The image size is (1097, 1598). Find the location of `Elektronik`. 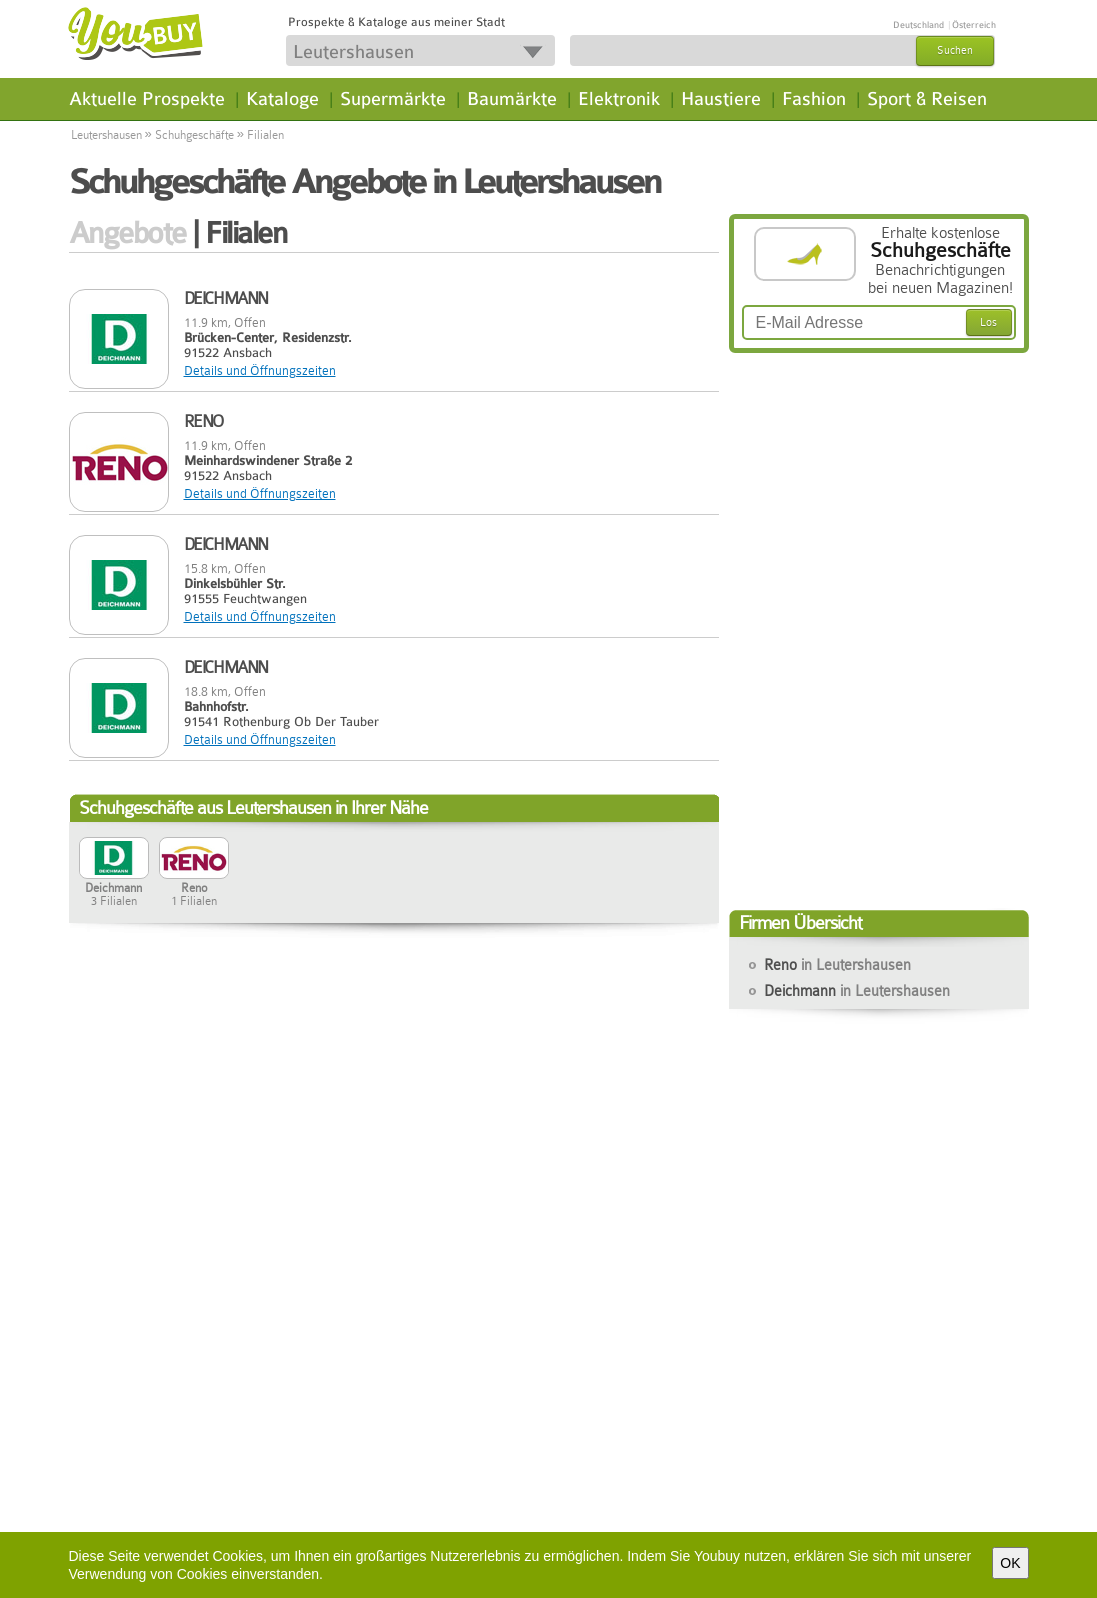

Elektronik is located at coordinates (619, 99).